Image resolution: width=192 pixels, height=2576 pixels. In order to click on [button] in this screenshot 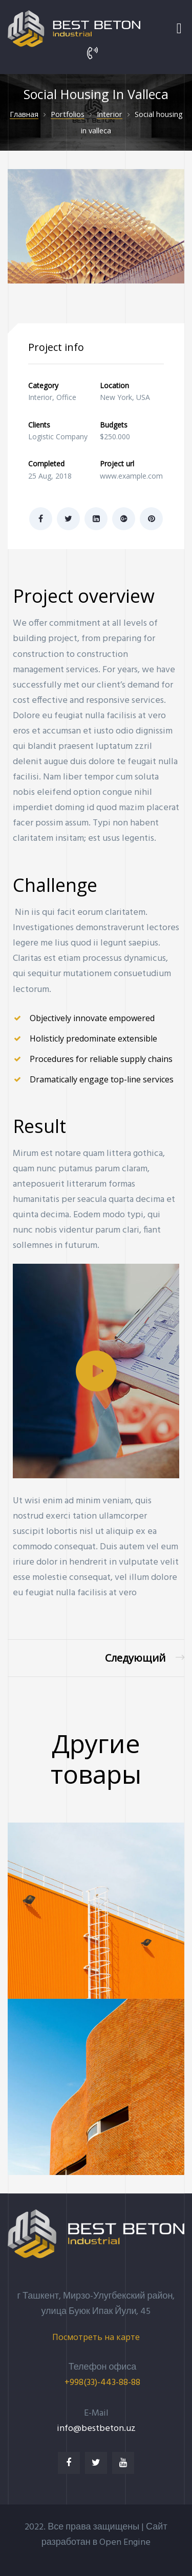, I will do `click(96, 1371)`.